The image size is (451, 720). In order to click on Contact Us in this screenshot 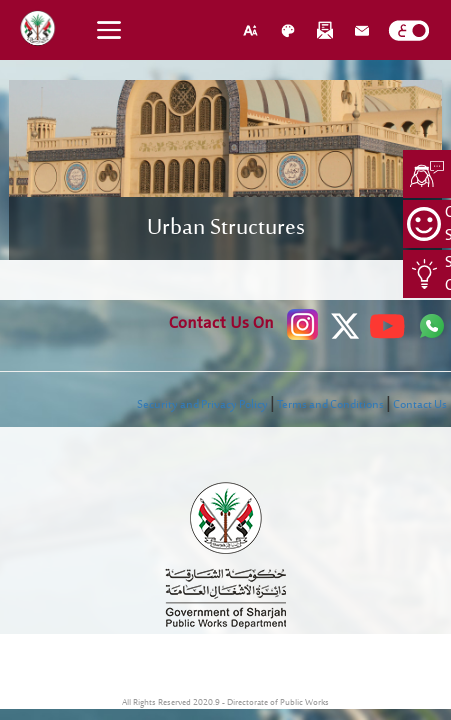, I will do `click(420, 405)`.